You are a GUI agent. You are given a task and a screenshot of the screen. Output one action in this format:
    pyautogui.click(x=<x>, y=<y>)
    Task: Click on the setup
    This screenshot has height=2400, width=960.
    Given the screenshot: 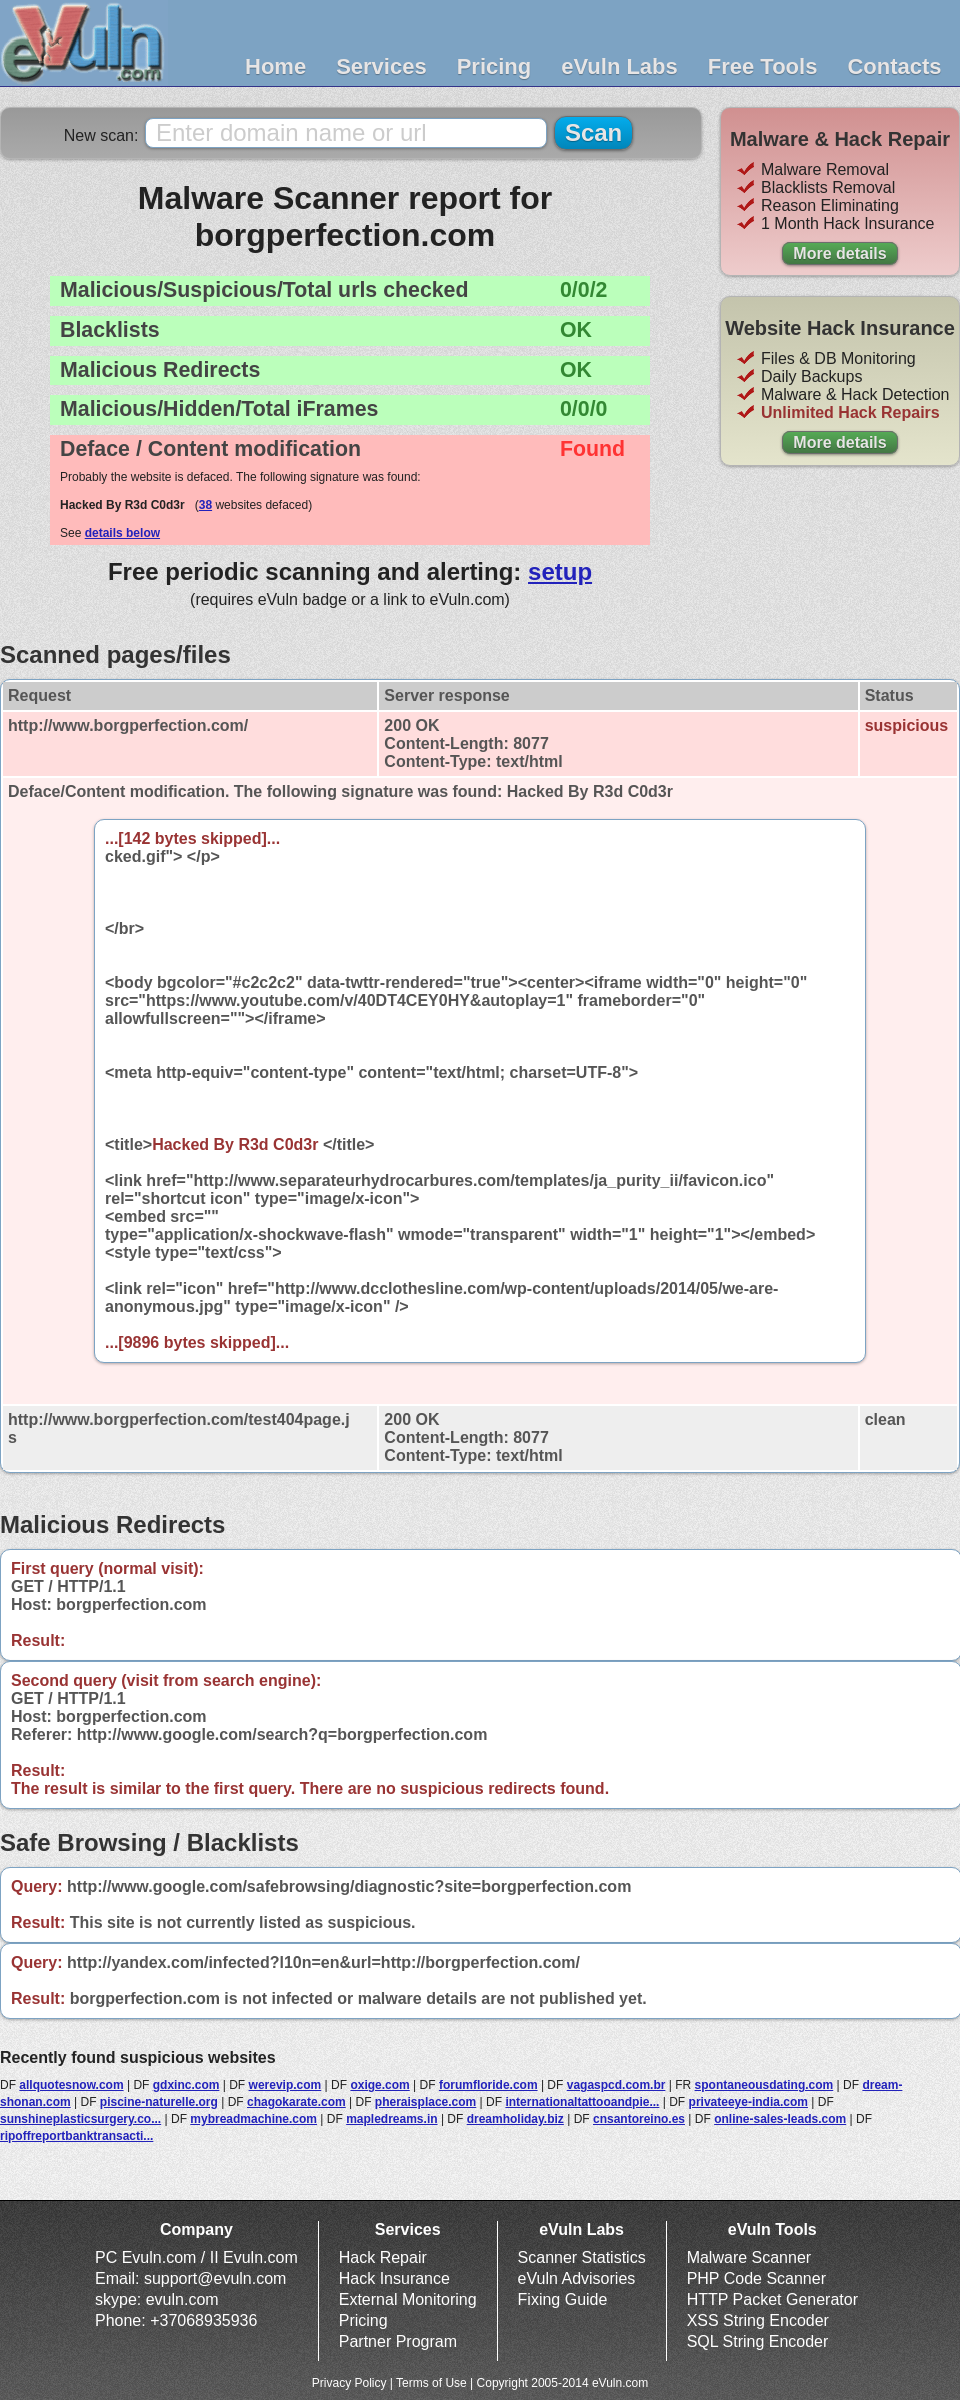 What is the action you would take?
    pyautogui.click(x=560, y=571)
    